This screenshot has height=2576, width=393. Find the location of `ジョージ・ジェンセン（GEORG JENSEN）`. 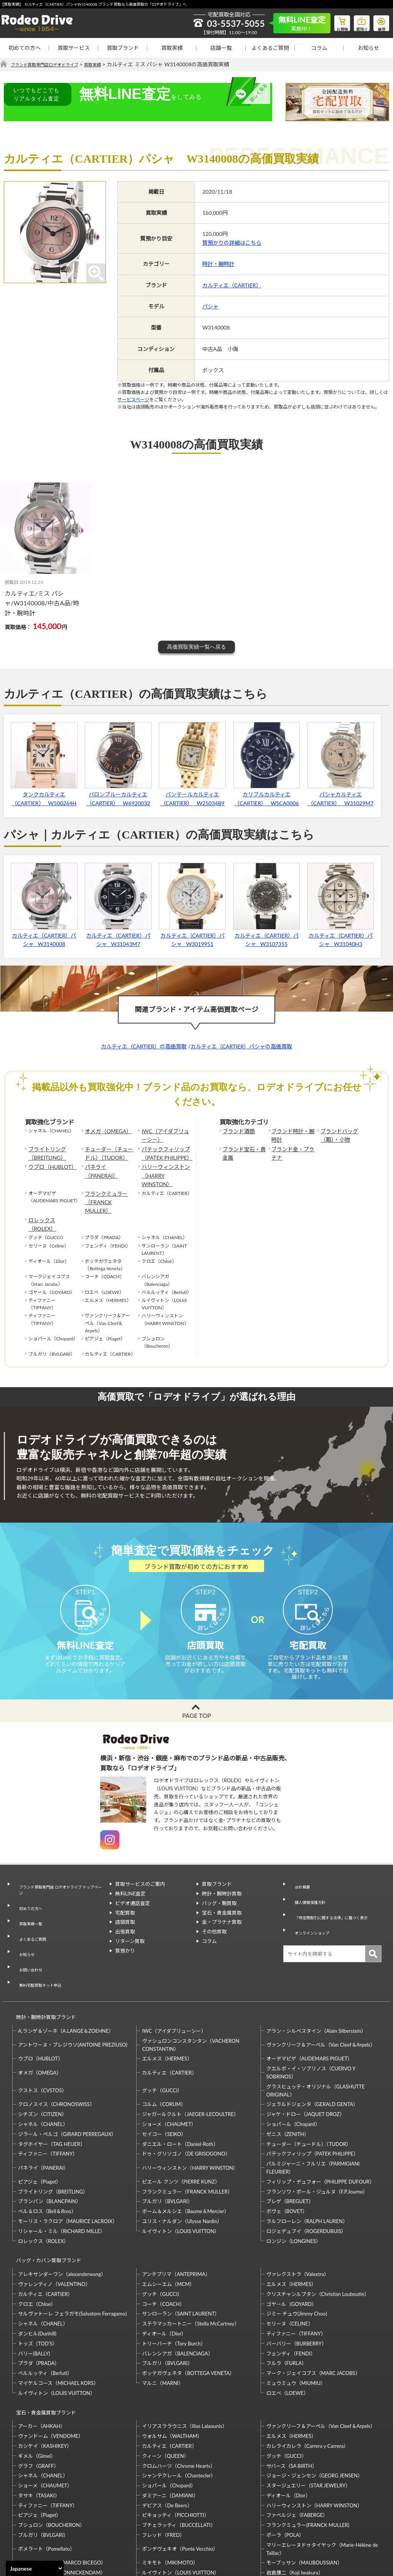

ジョージ・ジェンセン（GEORG JENSEN） is located at coordinates (314, 2403).